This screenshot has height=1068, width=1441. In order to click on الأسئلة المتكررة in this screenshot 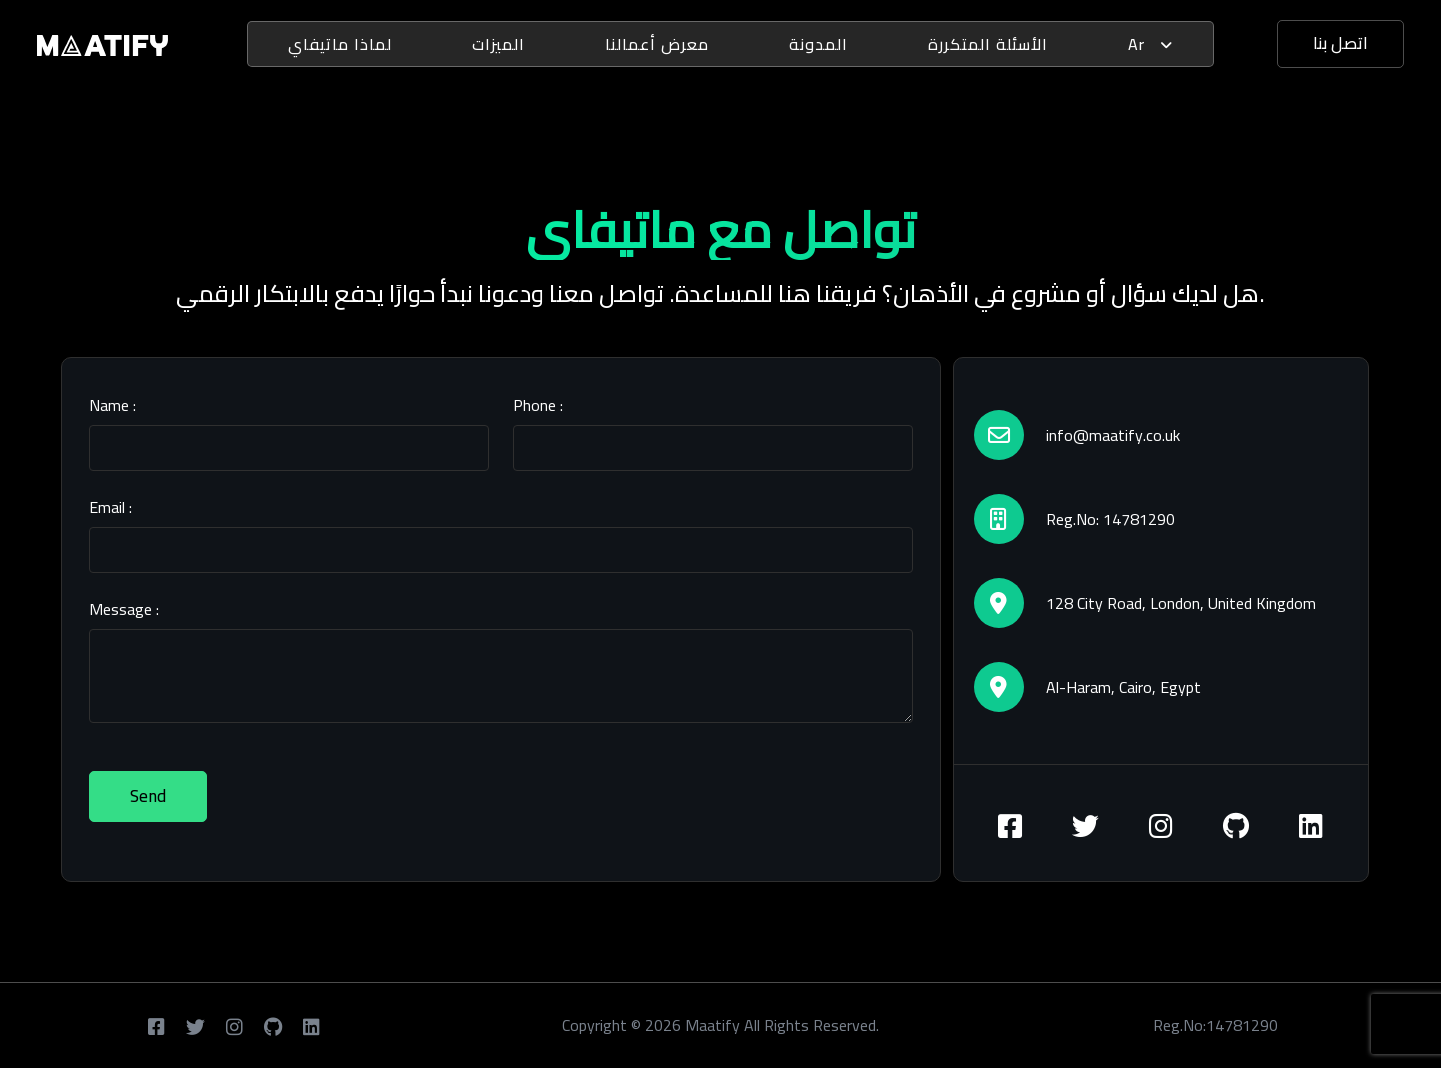, I will do `click(988, 44)`.